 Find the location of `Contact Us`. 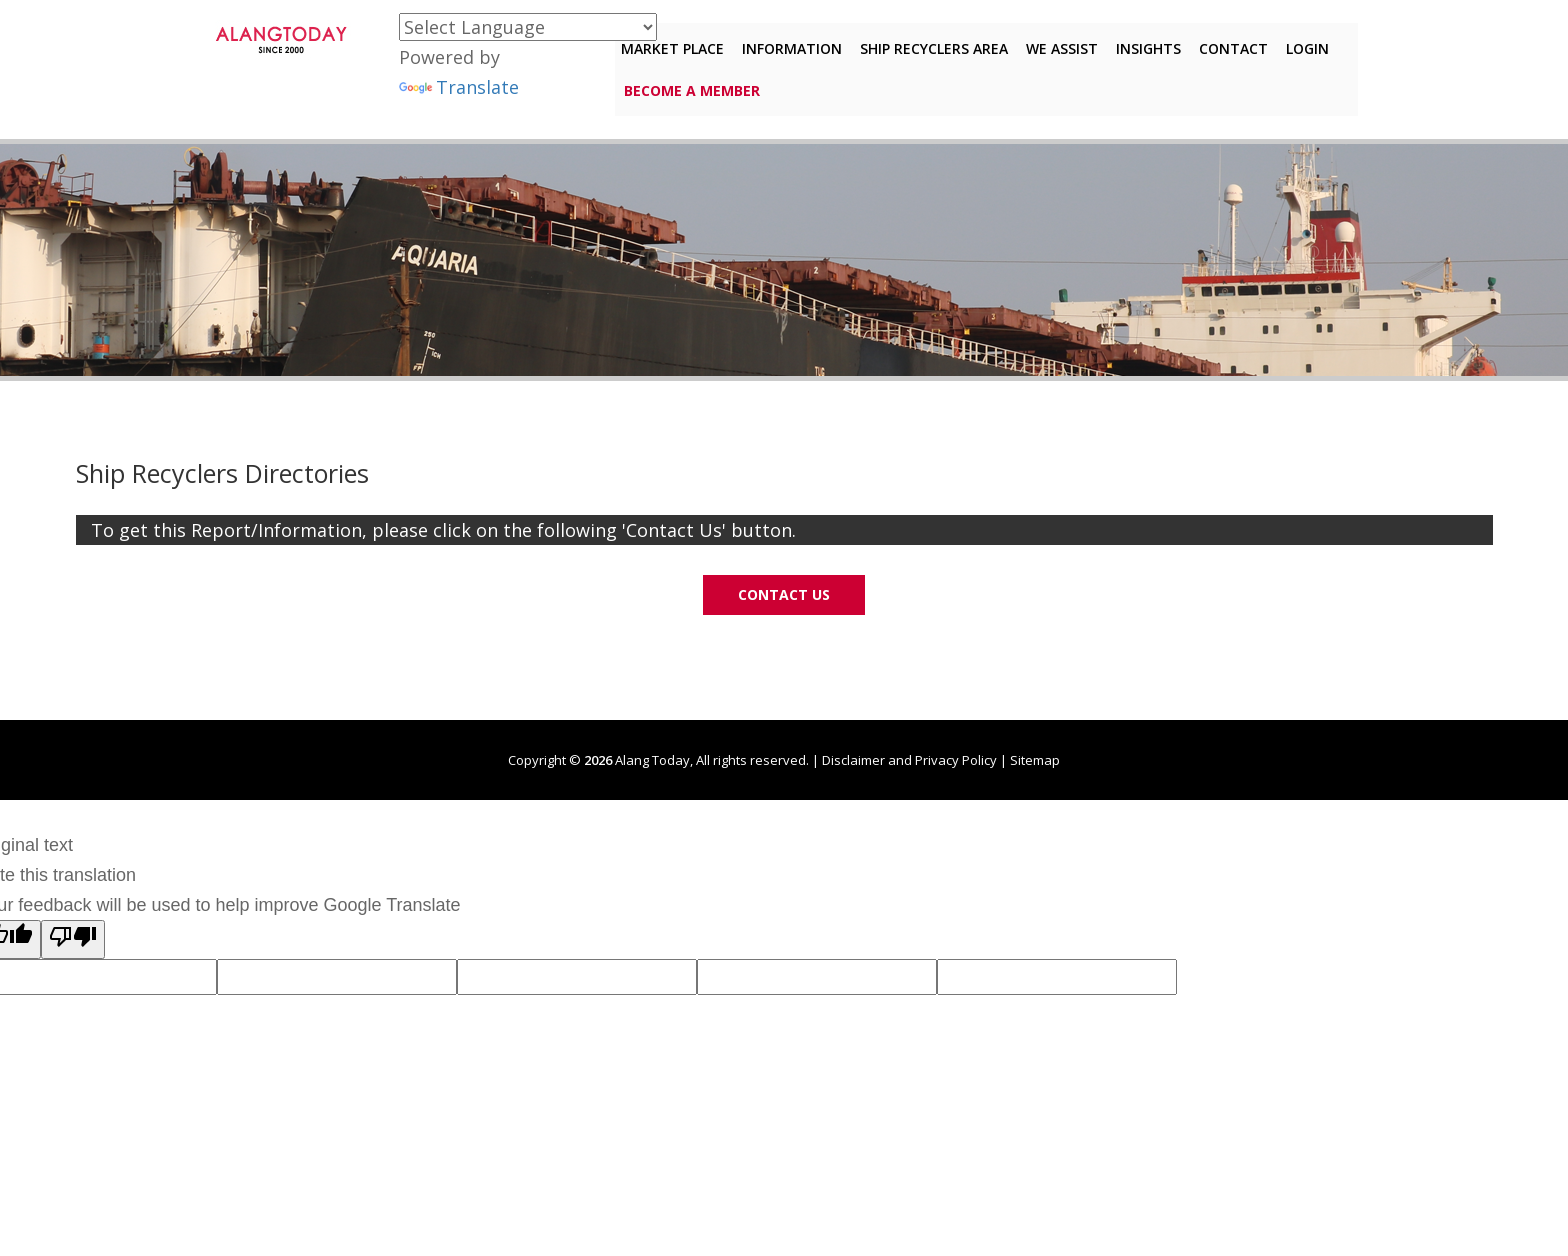

Contact Us is located at coordinates (784, 592).